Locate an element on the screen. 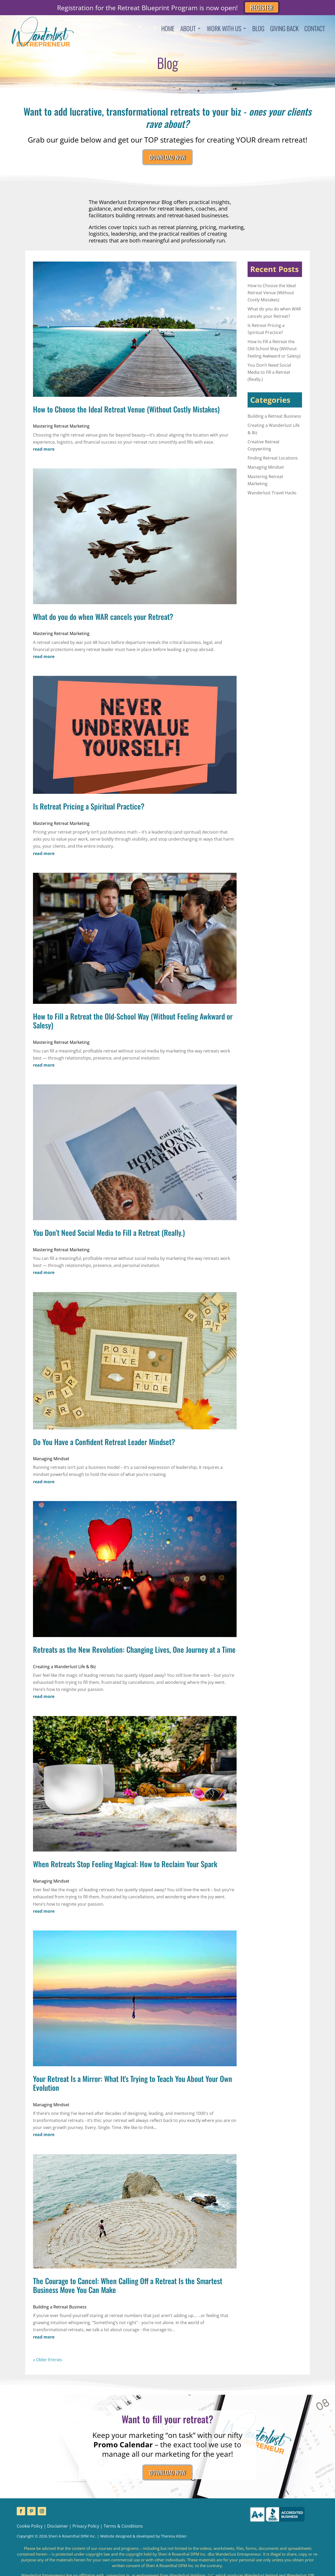  Giving Back is located at coordinates (284, 29).